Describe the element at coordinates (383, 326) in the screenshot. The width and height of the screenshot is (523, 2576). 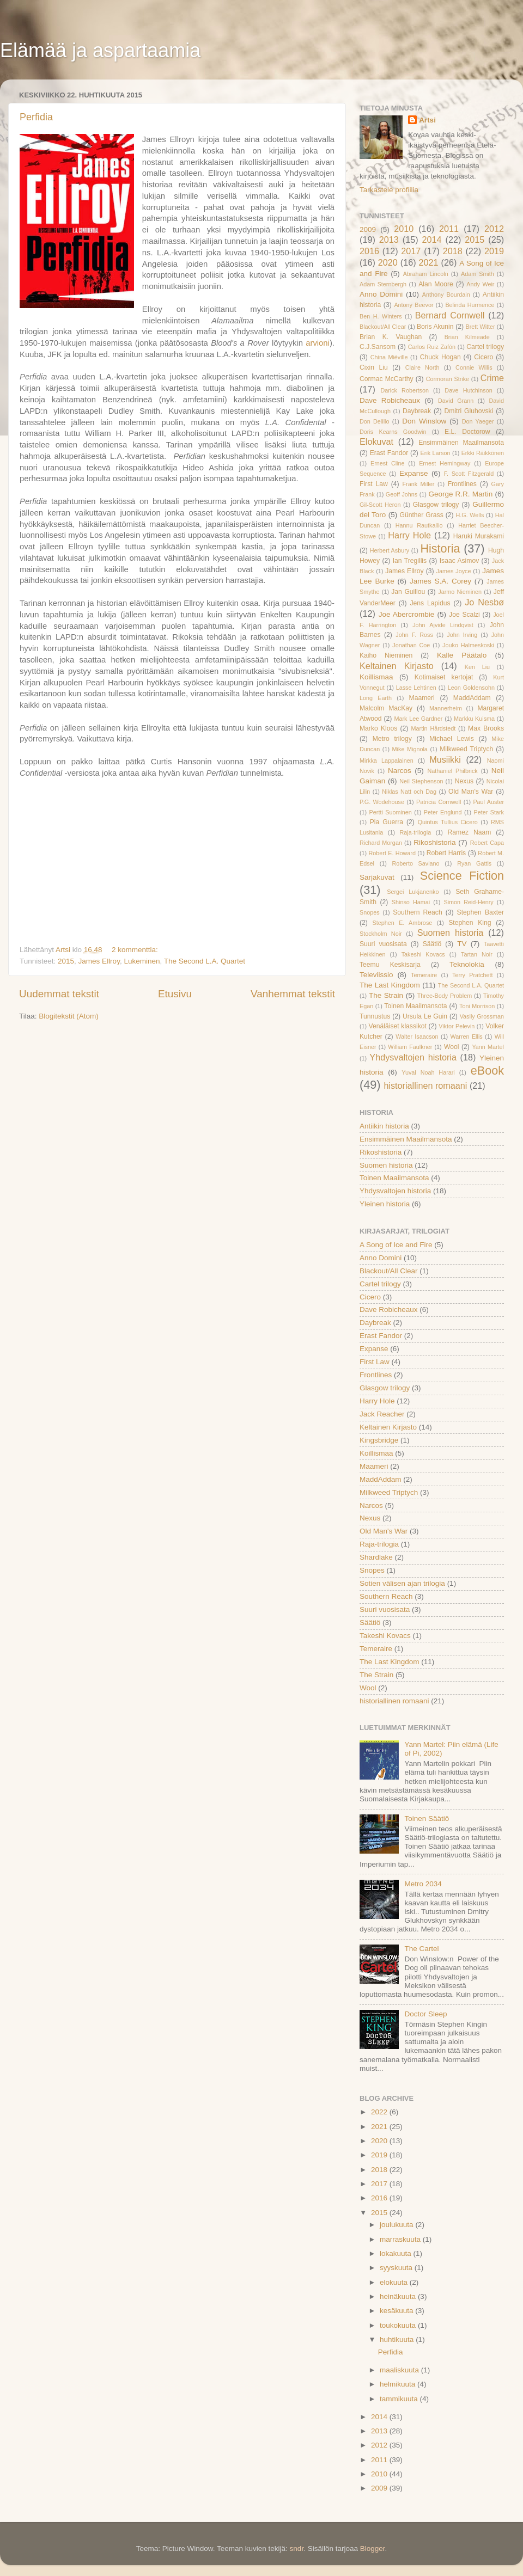
I see `Blackout/All Clear` at that location.